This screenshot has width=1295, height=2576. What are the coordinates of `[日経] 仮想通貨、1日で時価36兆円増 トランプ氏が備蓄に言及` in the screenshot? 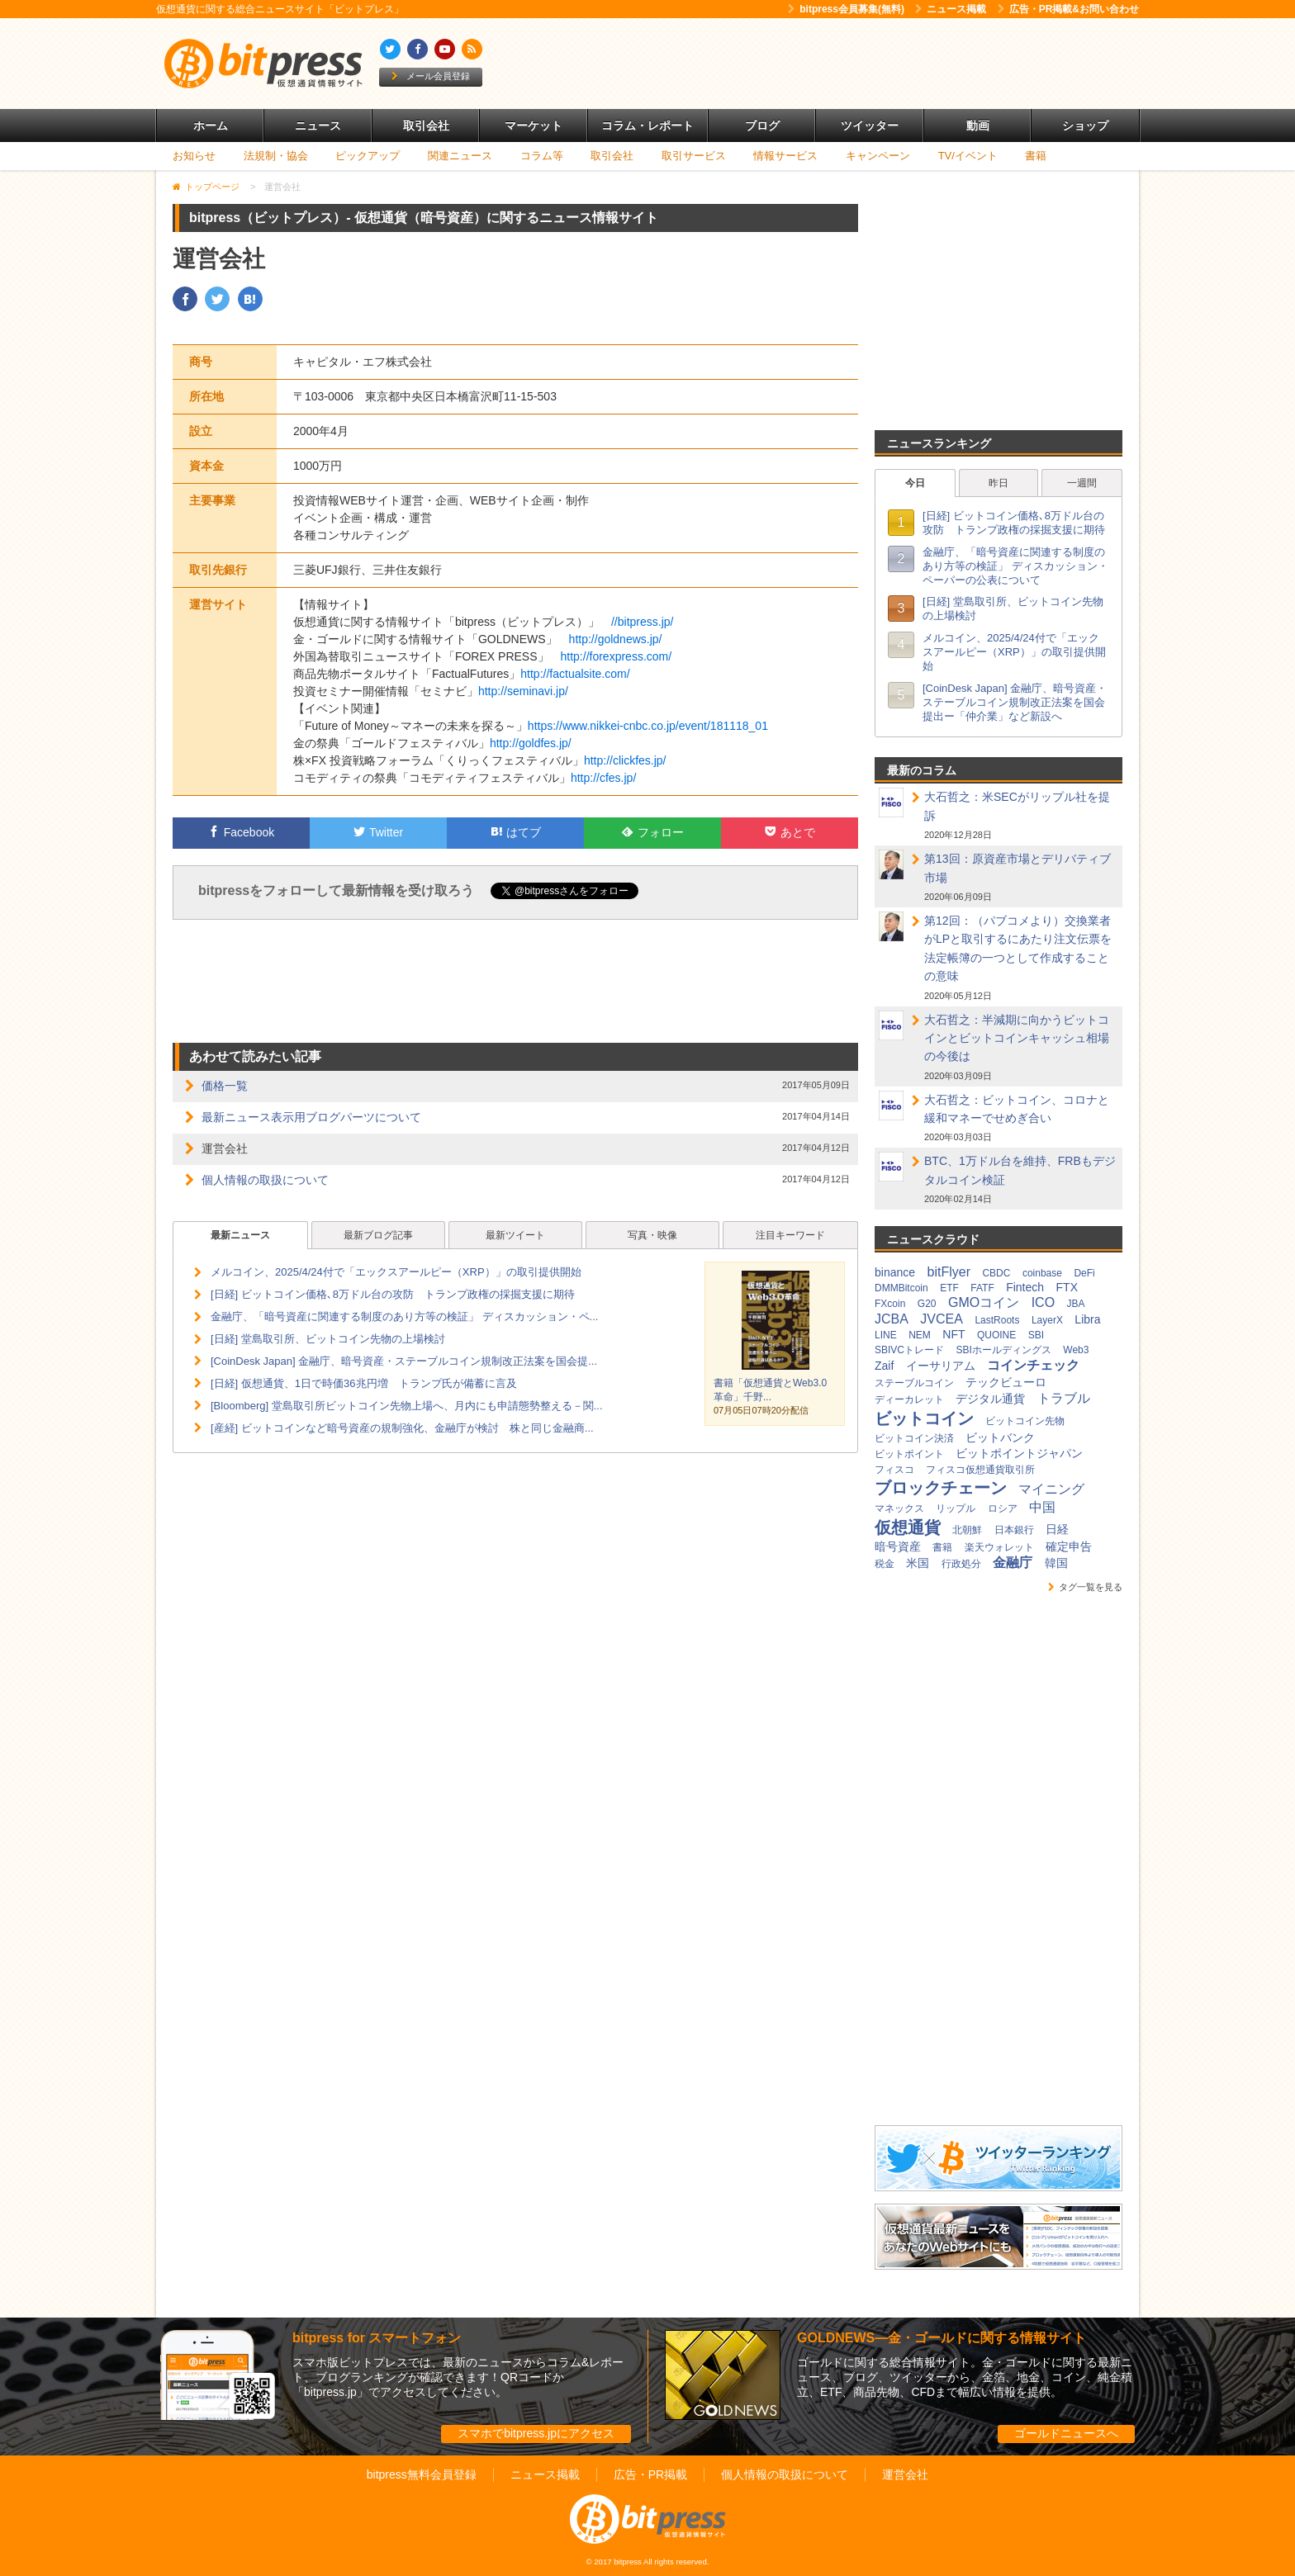 It's located at (364, 1383).